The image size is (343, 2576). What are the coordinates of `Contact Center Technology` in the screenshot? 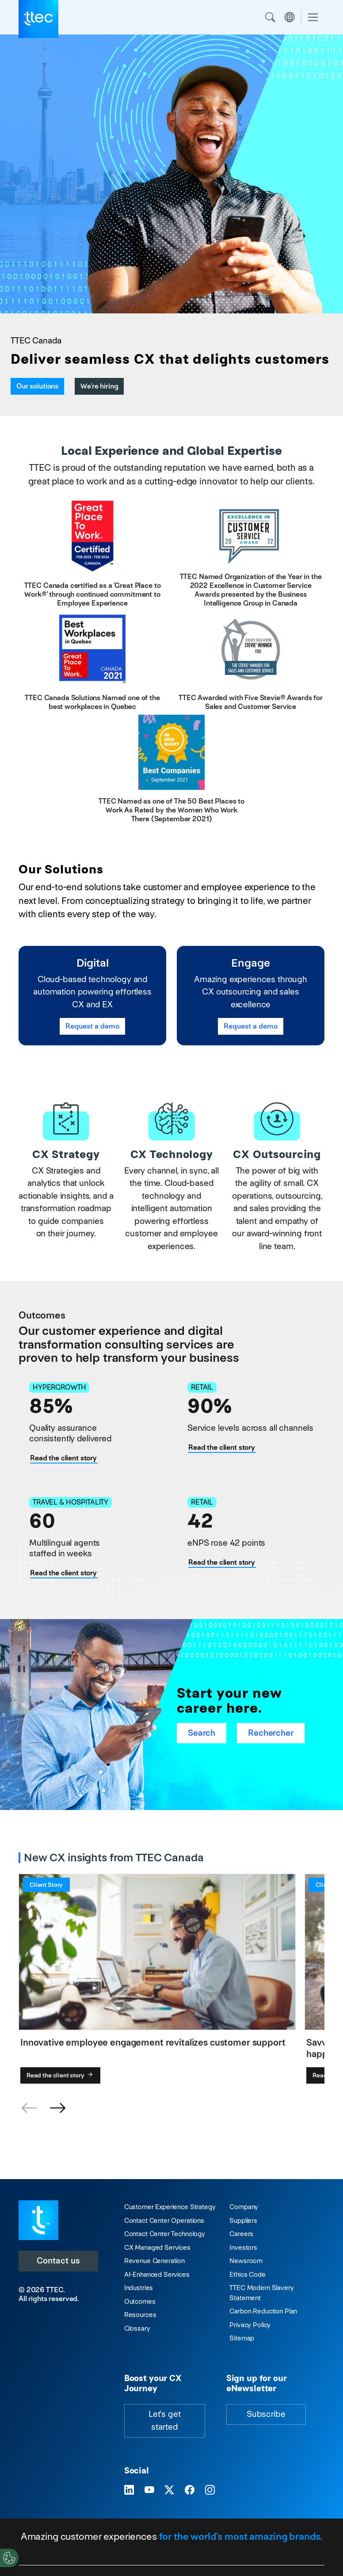 It's located at (164, 2233).